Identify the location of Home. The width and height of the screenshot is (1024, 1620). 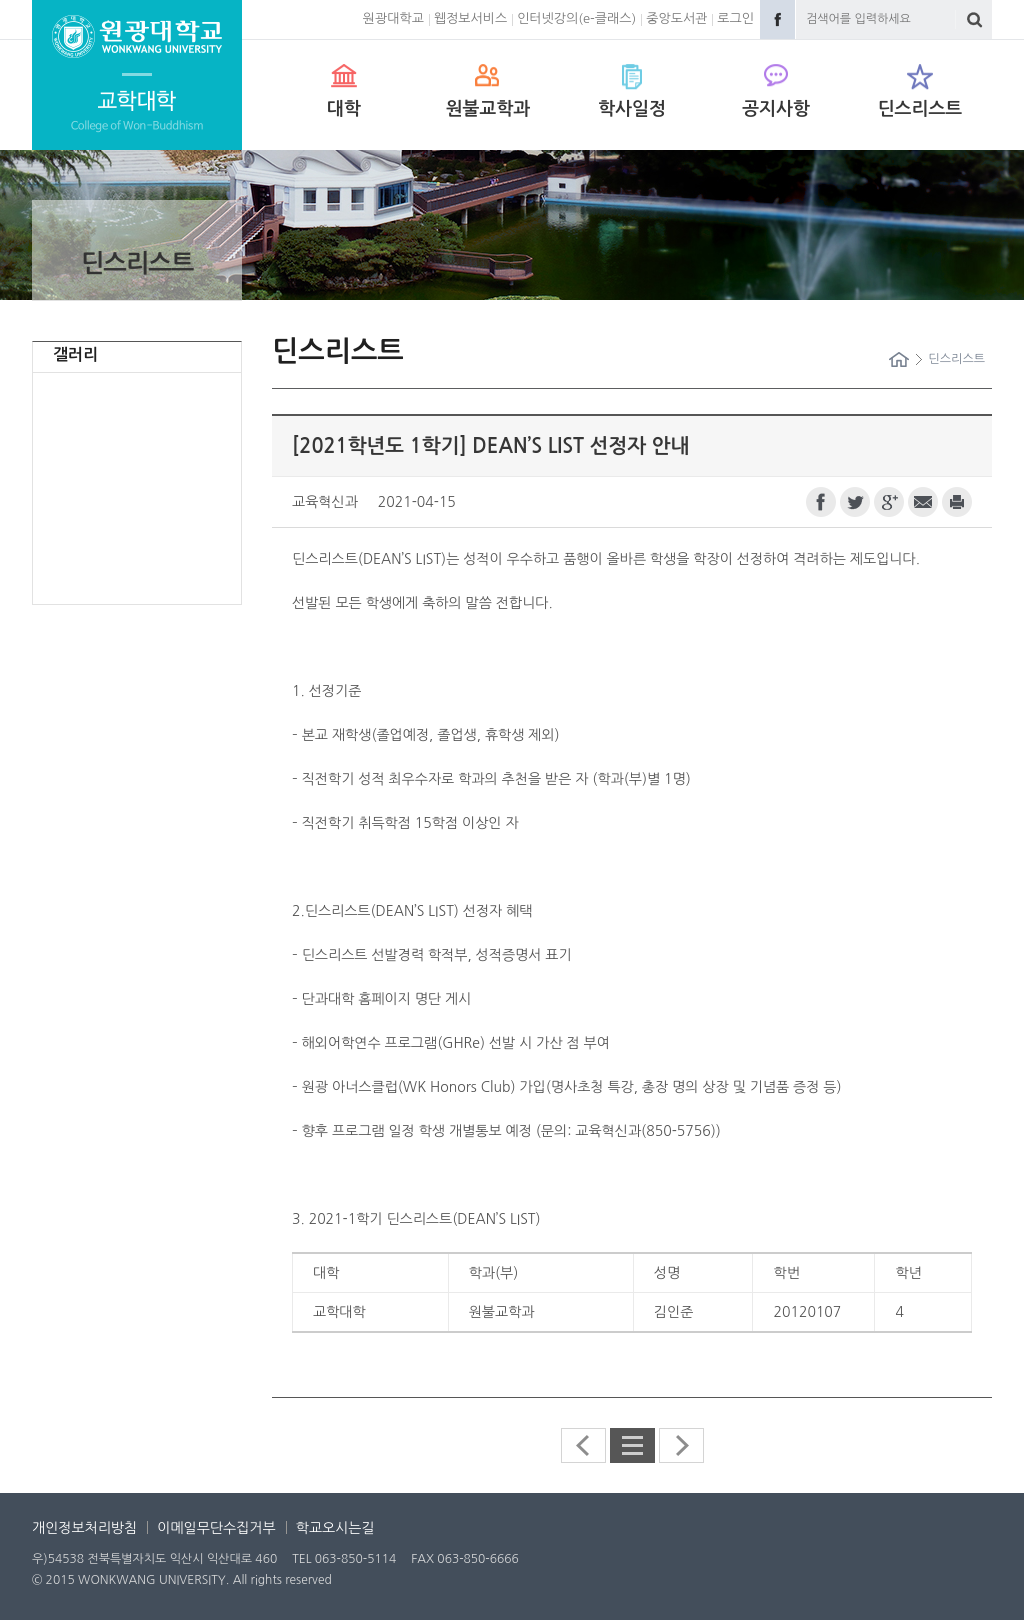
(899, 359).